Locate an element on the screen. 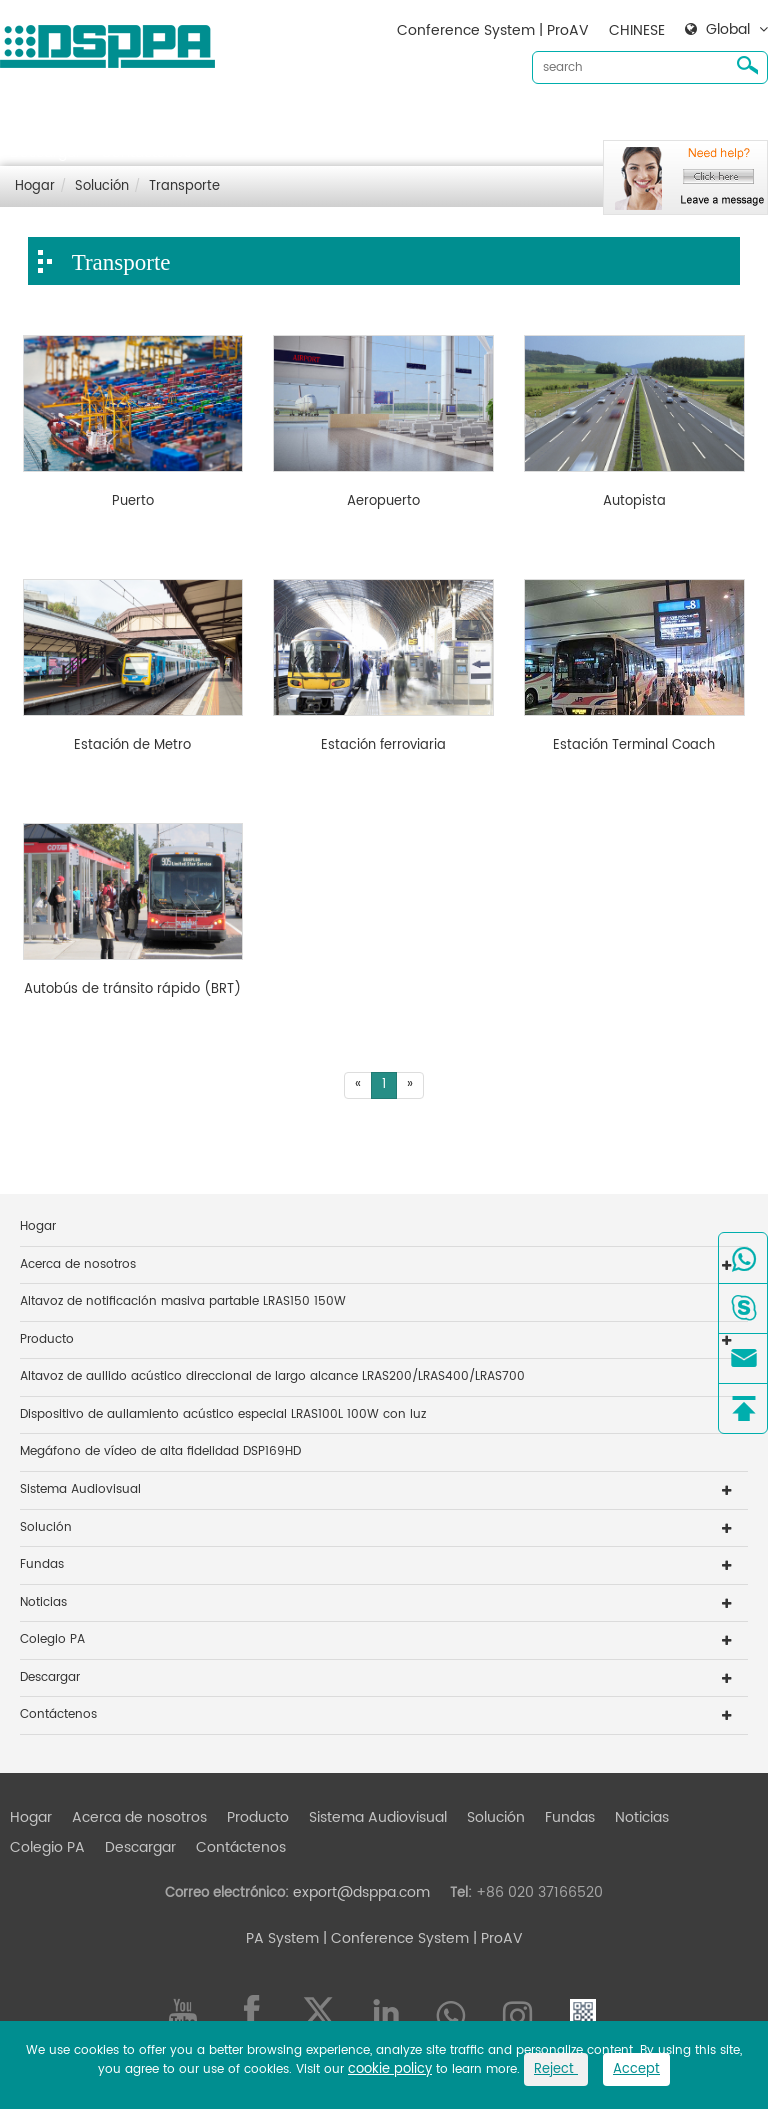  Sistema Audiovisual is located at coordinates (378, 120).